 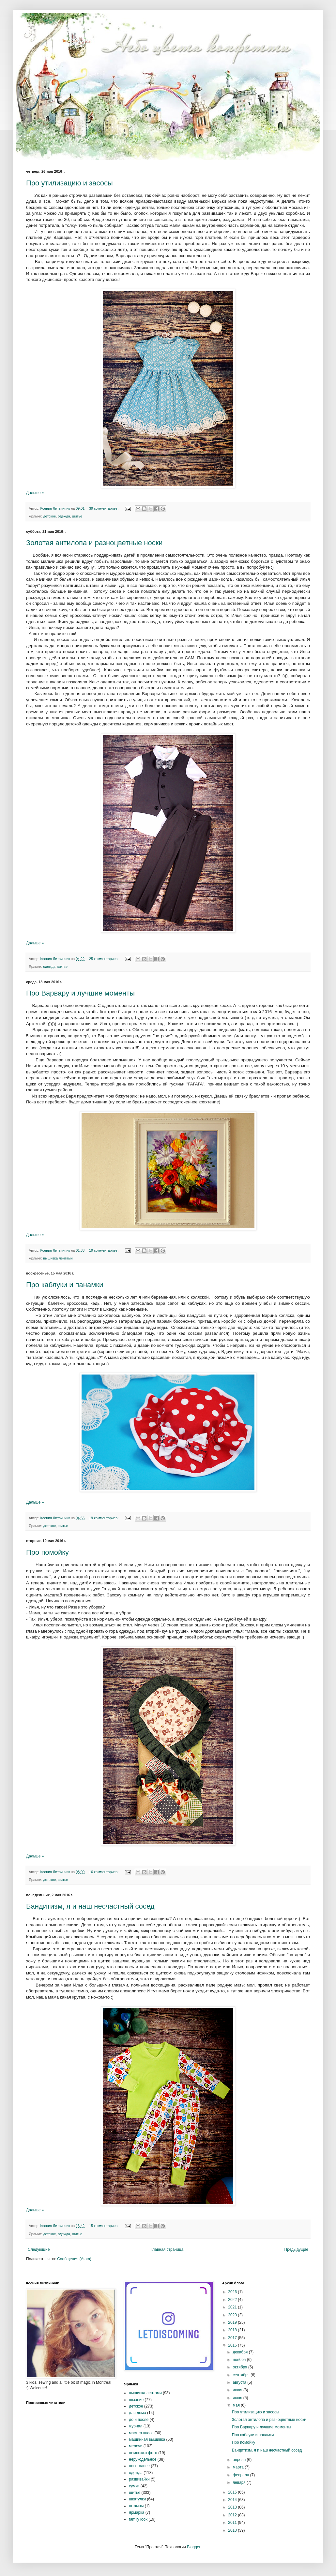 What do you see at coordinates (136, 2399) in the screenshot?
I see `вязание` at bounding box center [136, 2399].